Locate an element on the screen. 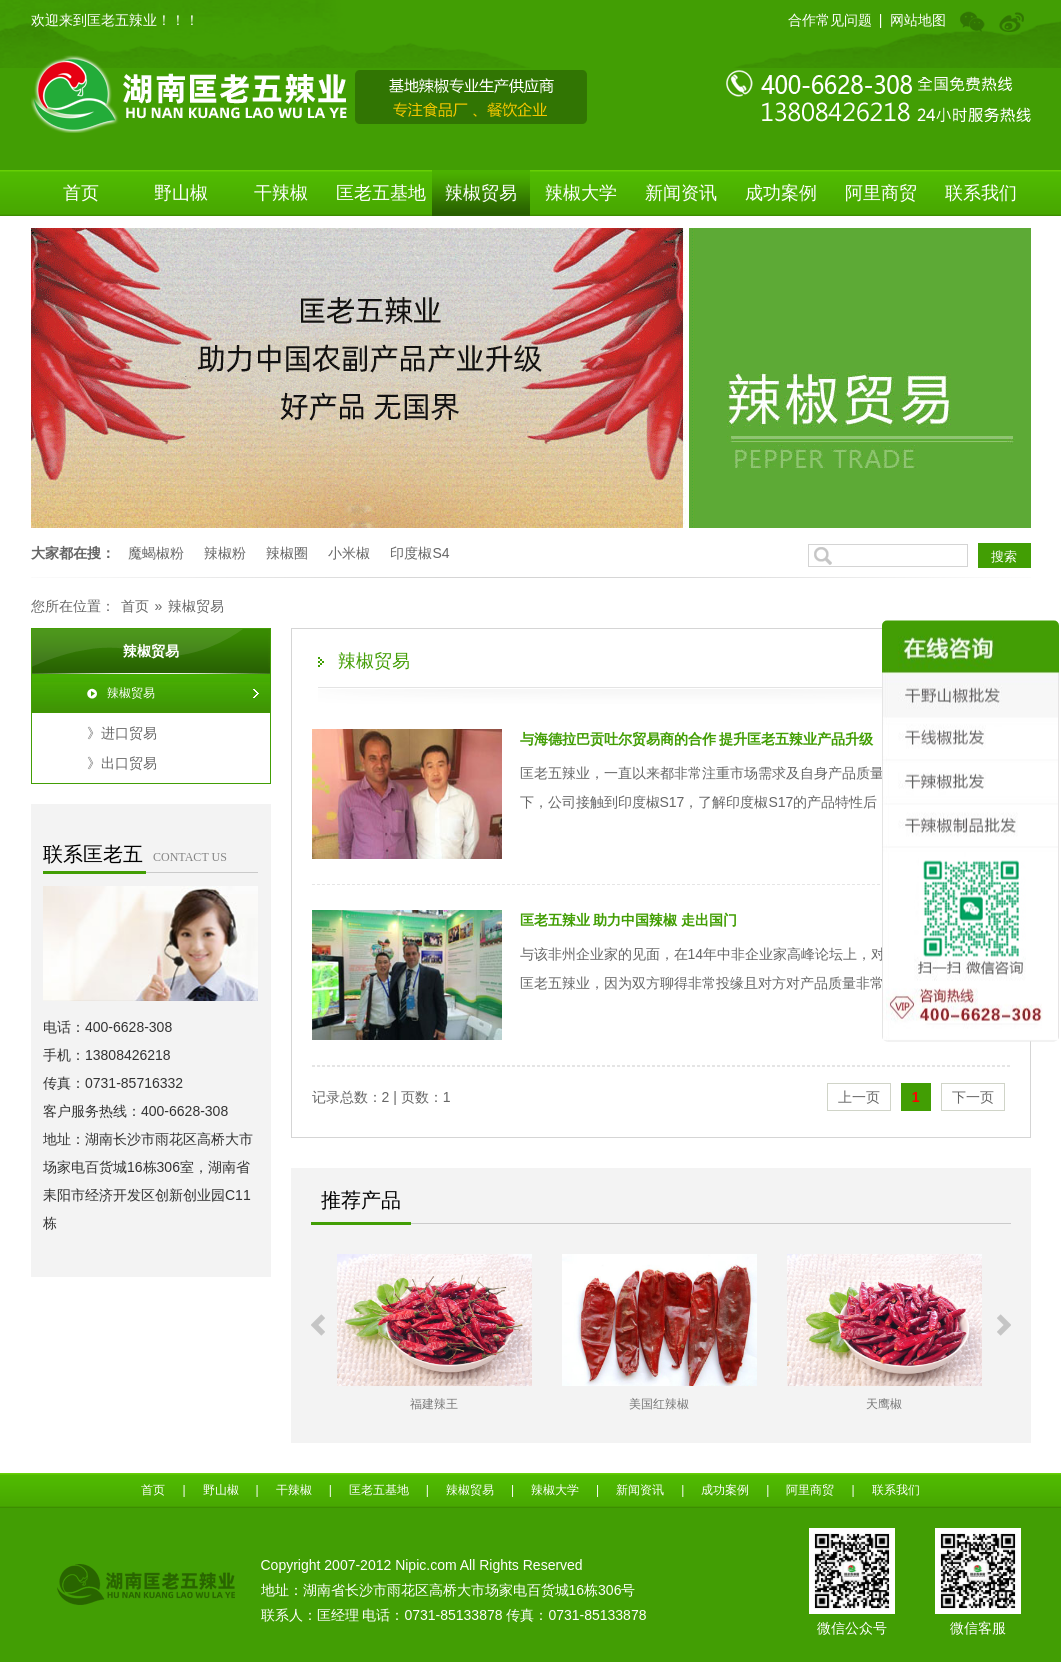 The image size is (1061, 1662). 干辣椒 is located at coordinates (281, 193).